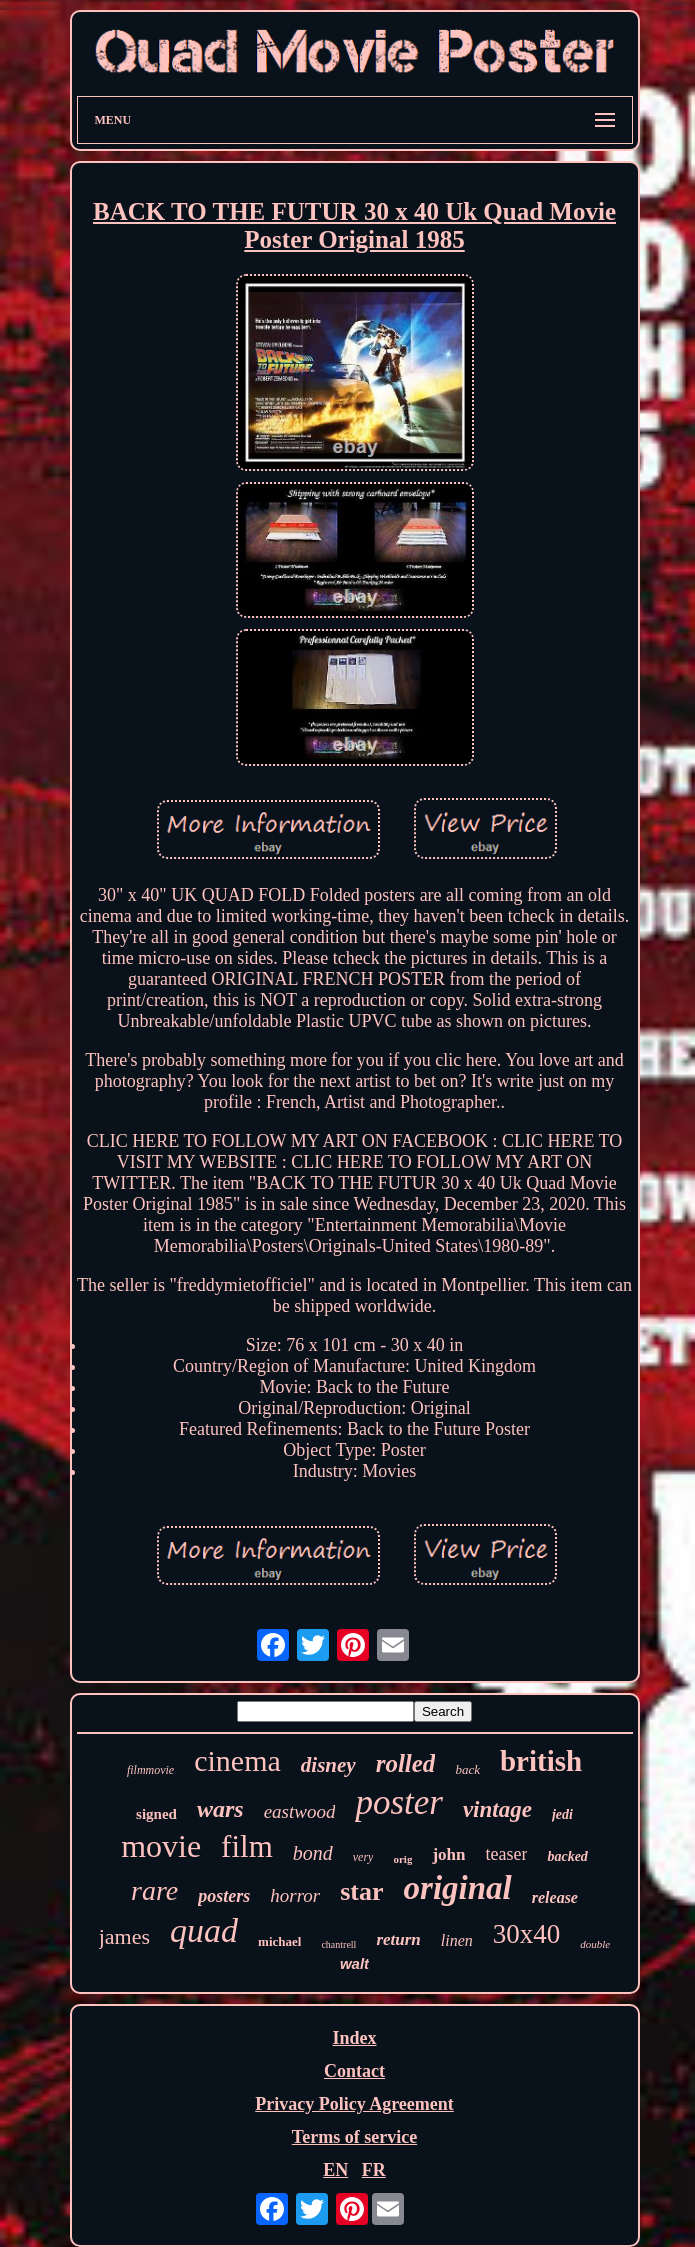  Describe the element at coordinates (467, 1769) in the screenshot. I see `back` at that location.